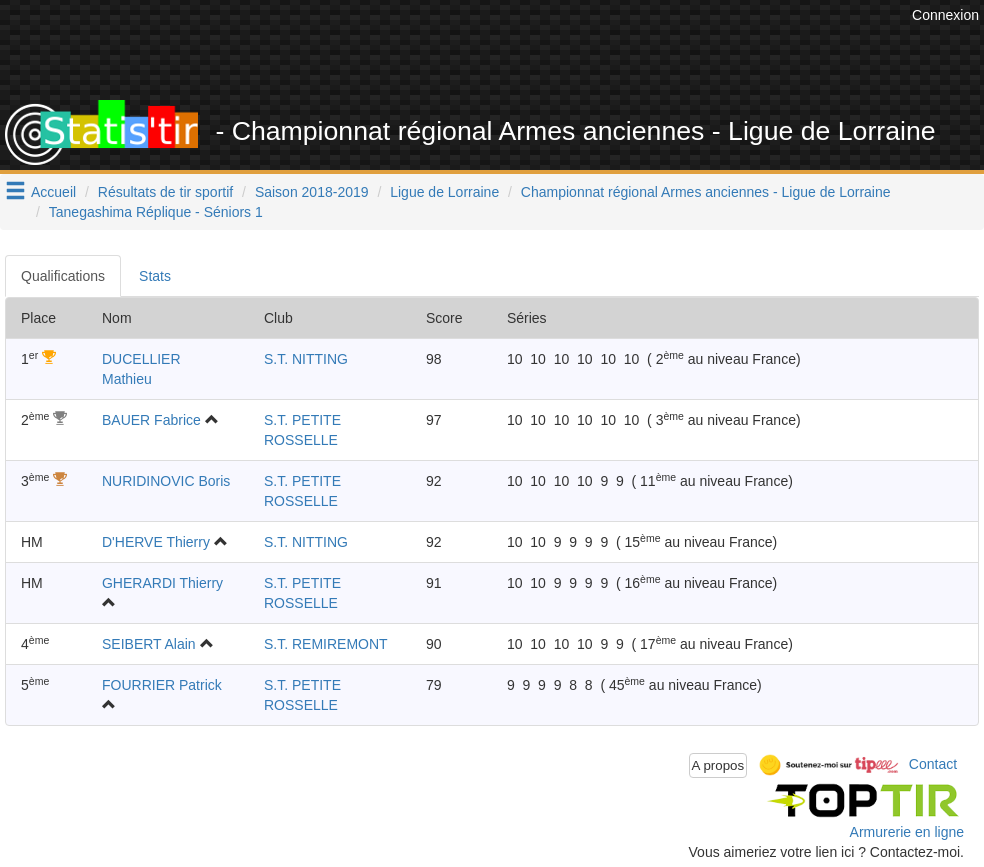  I want to click on SEIBERT Alain, so click(149, 644).